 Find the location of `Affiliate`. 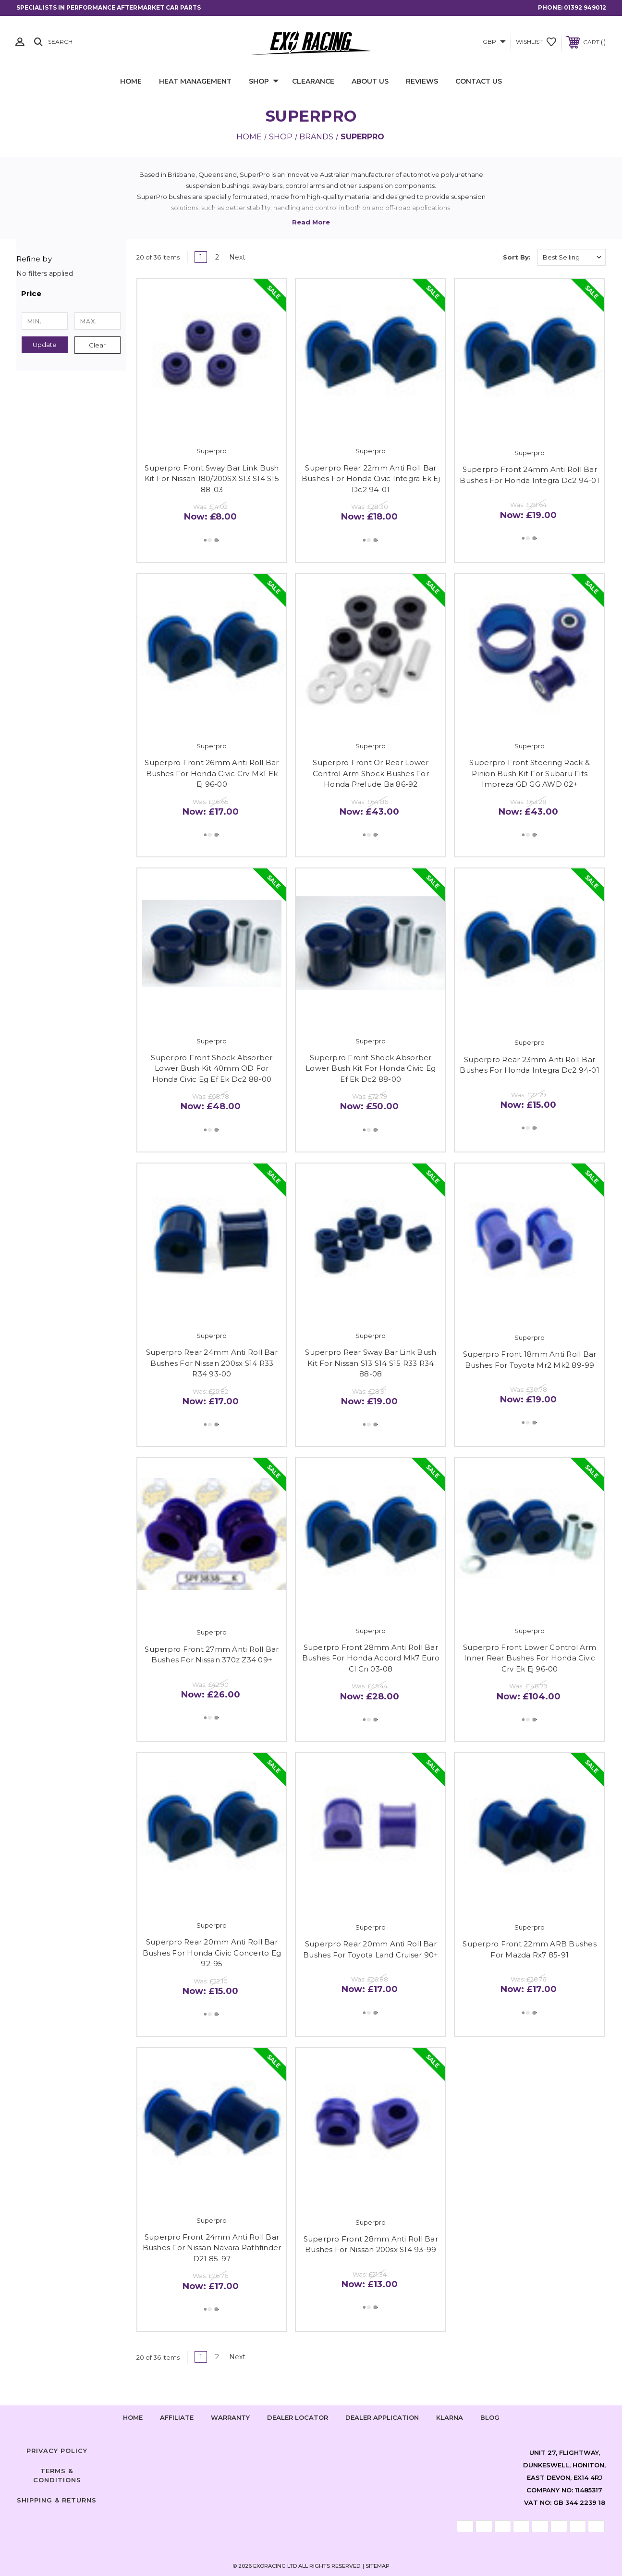

Affiliate is located at coordinates (177, 2417).